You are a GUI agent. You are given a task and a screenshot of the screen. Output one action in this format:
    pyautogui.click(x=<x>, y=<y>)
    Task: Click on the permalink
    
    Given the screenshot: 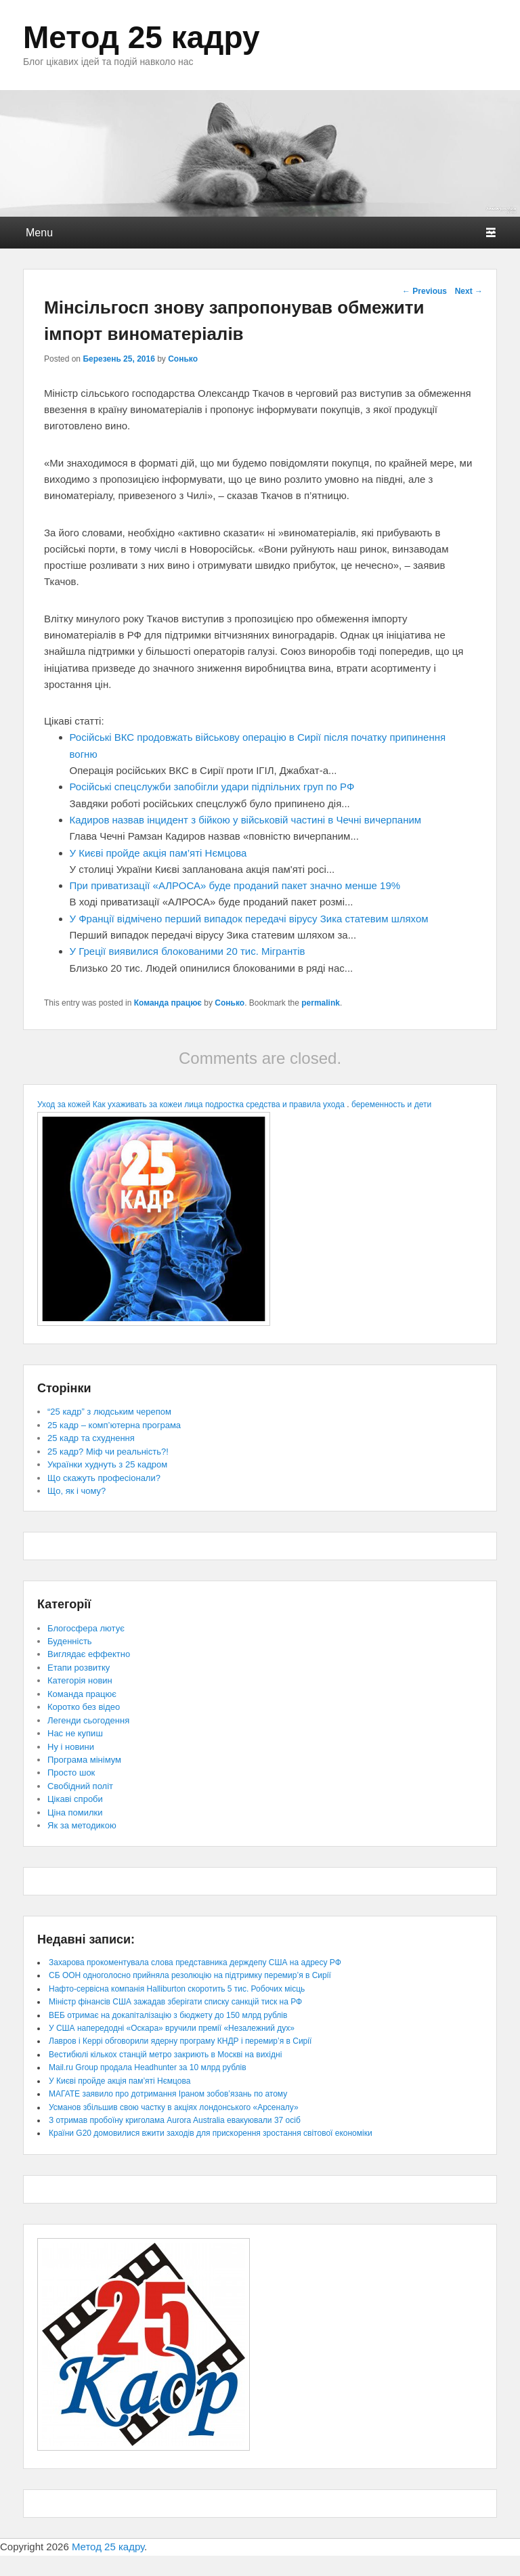 What is the action you would take?
    pyautogui.click(x=320, y=1003)
    